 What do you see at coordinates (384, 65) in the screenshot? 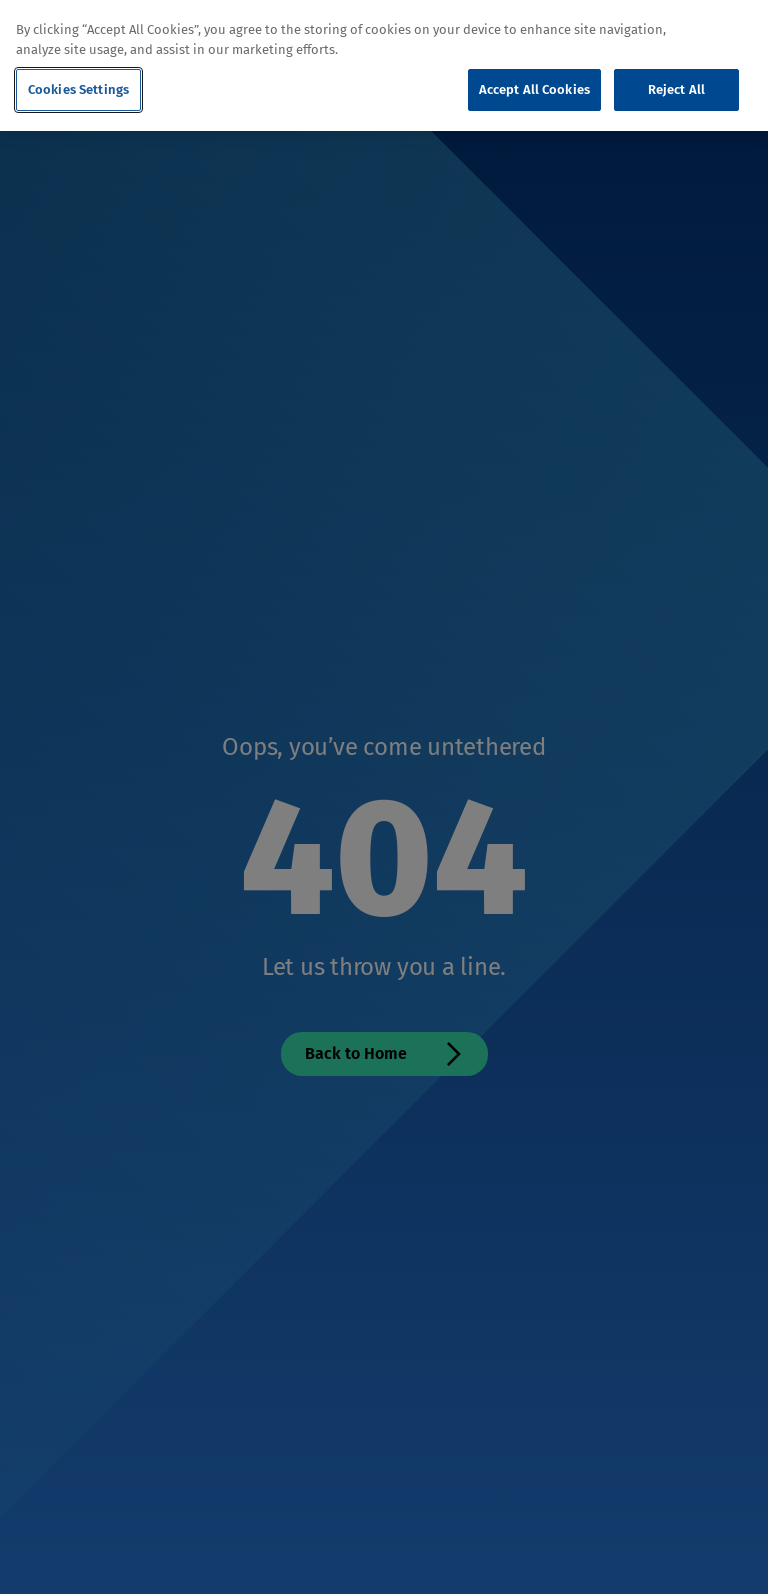
I see `[region]` at bounding box center [384, 65].